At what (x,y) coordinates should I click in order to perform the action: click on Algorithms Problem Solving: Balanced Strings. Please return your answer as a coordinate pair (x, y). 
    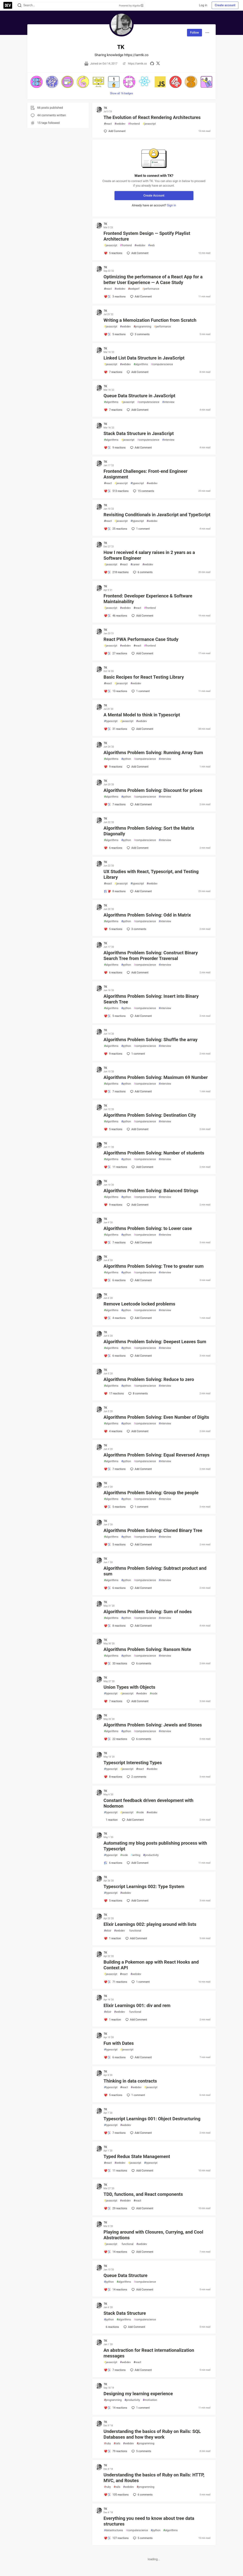
    Looking at the image, I should click on (150, 1190).